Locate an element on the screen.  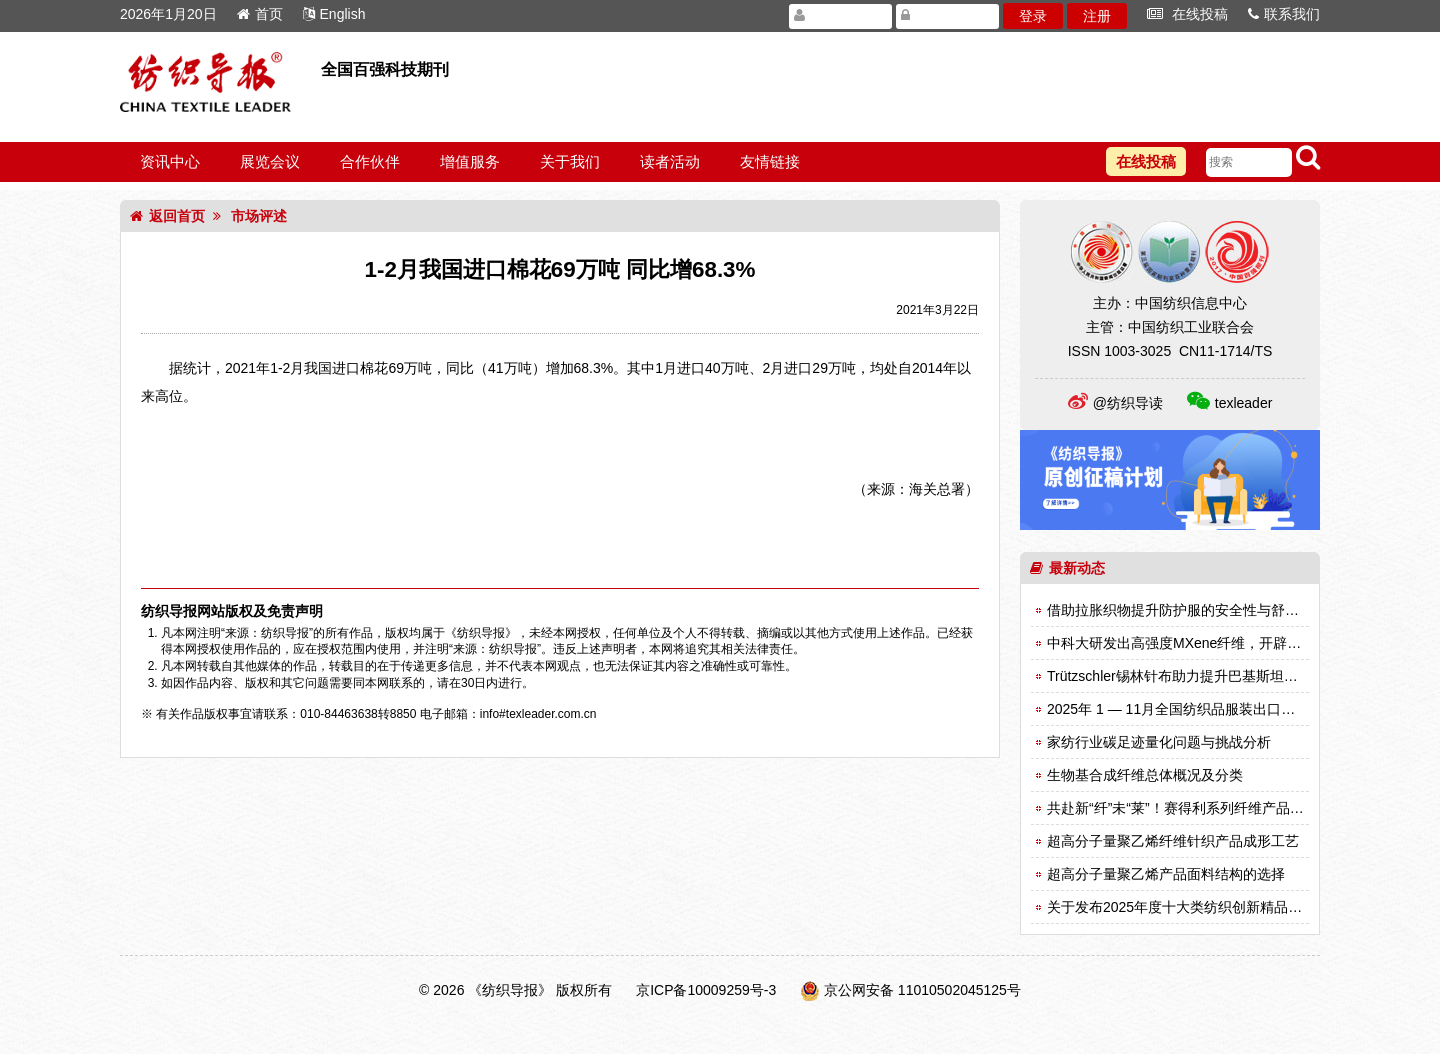
English is located at coordinates (334, 14).